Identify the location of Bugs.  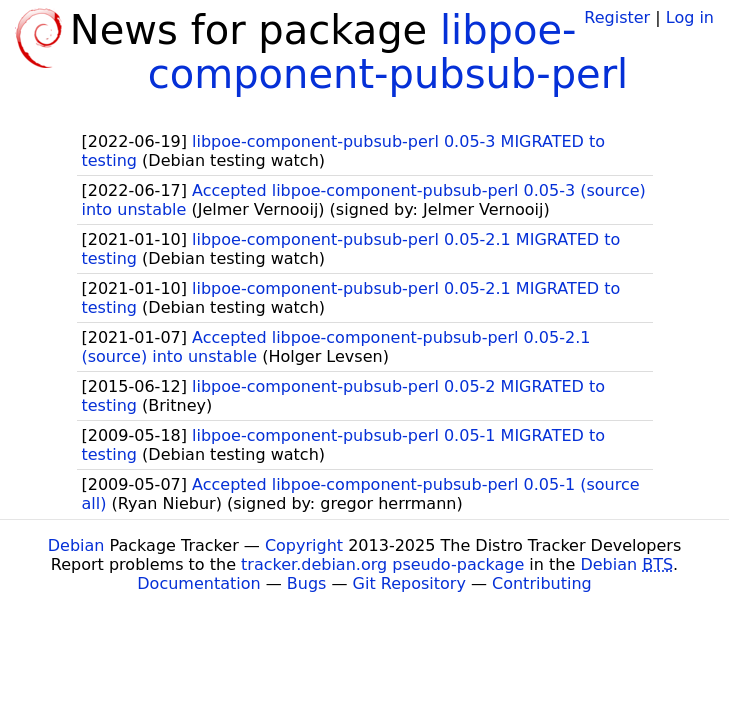
(307, 583).